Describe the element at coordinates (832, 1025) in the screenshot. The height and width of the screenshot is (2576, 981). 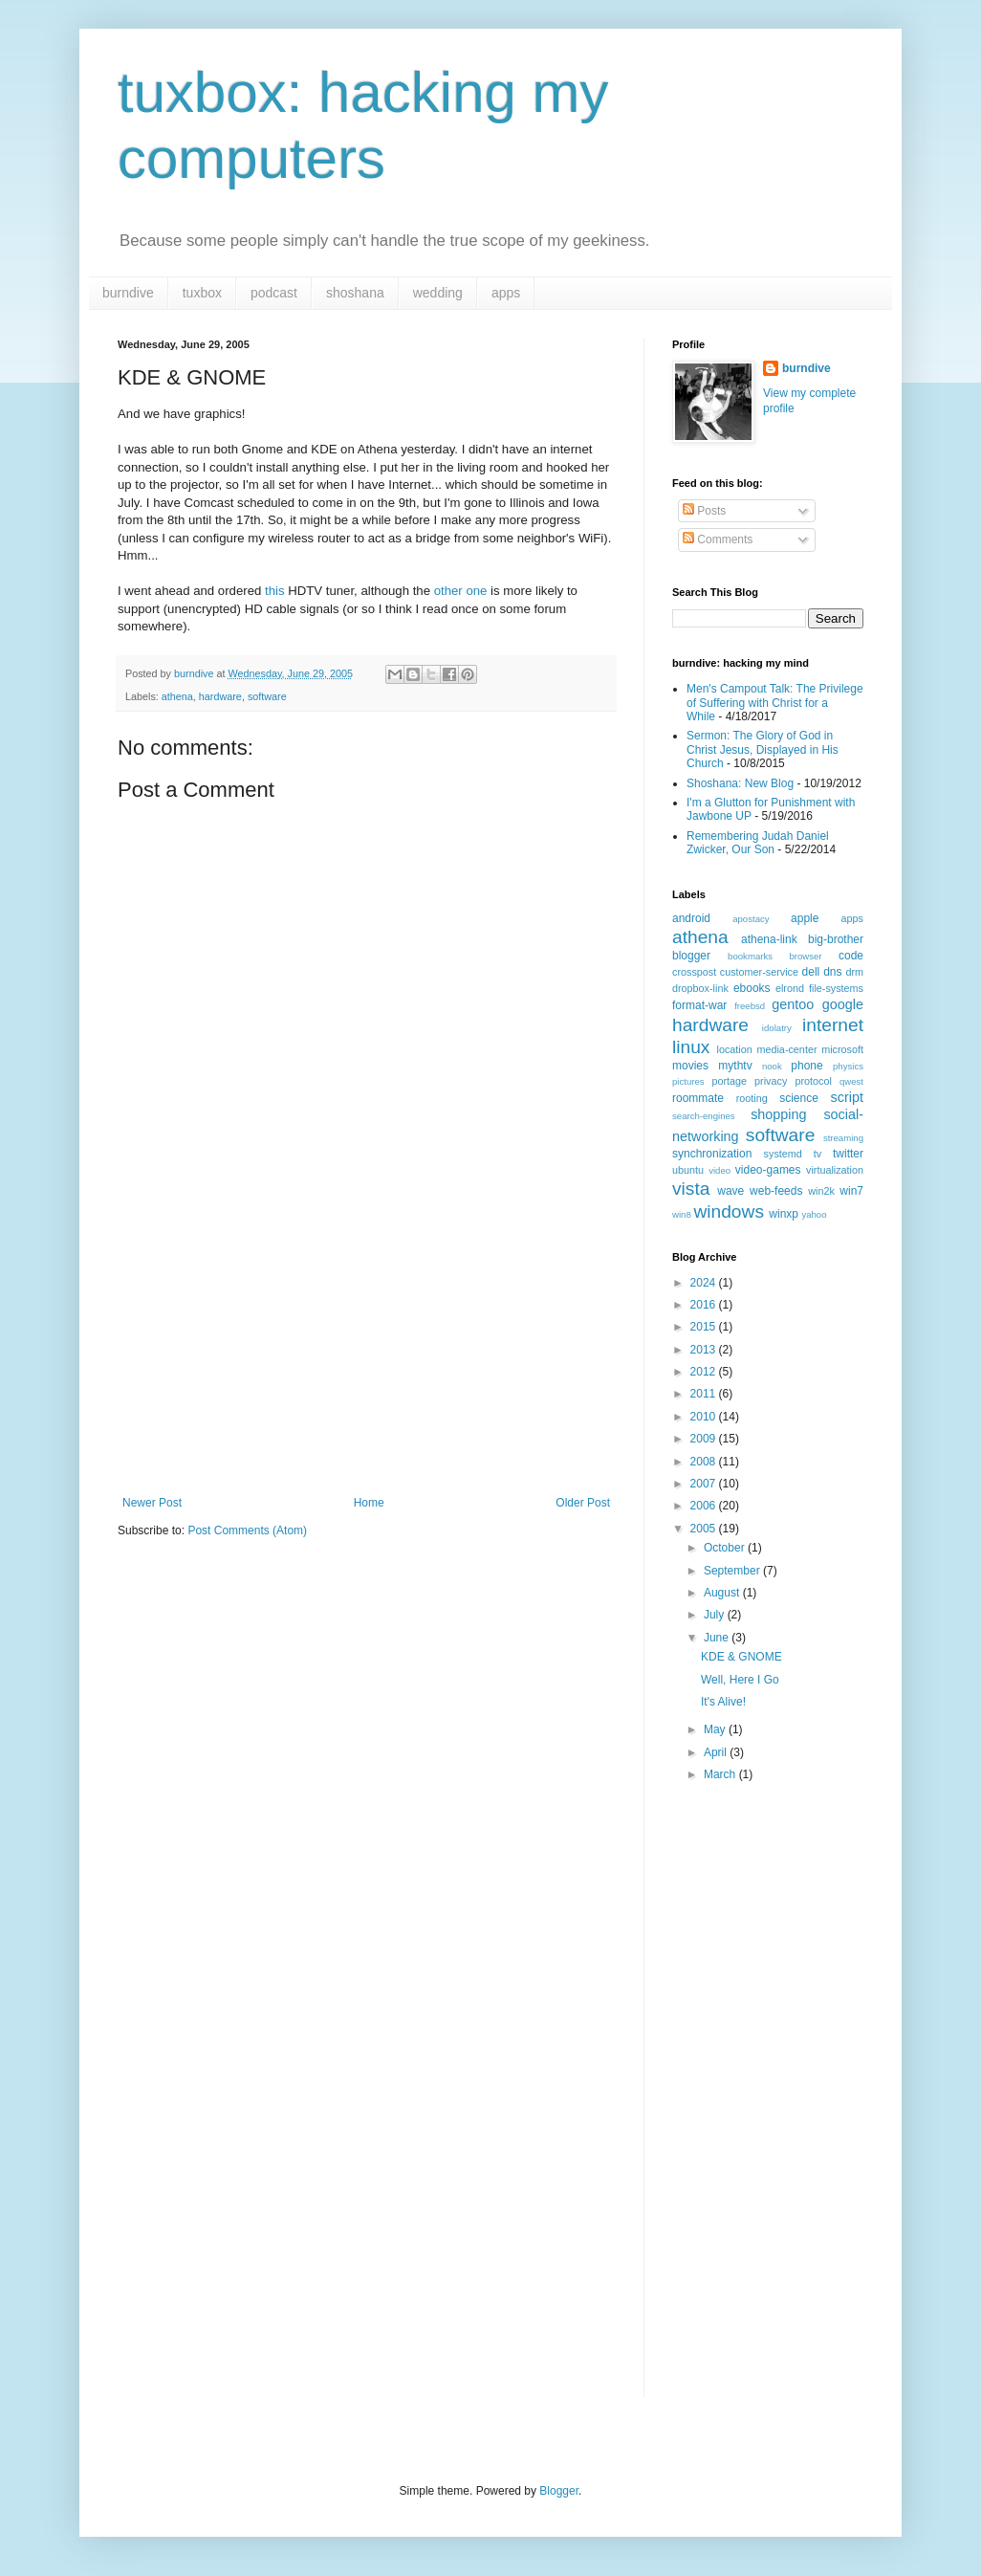
I see `internet` at that location.